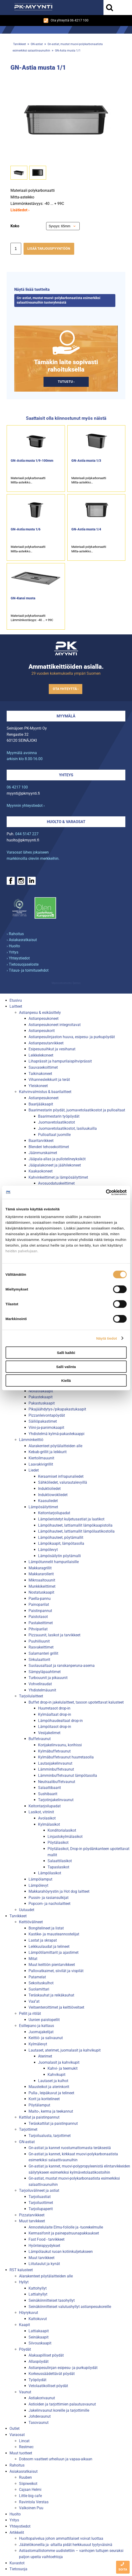 This screenshot has width=132, height=2576. What do you see at coordinates (61, 2538) in the screenshot?
I see `Huoltopalvelua johon ammattilaiset voivat luottaa` at bounding box center [61, 2538].